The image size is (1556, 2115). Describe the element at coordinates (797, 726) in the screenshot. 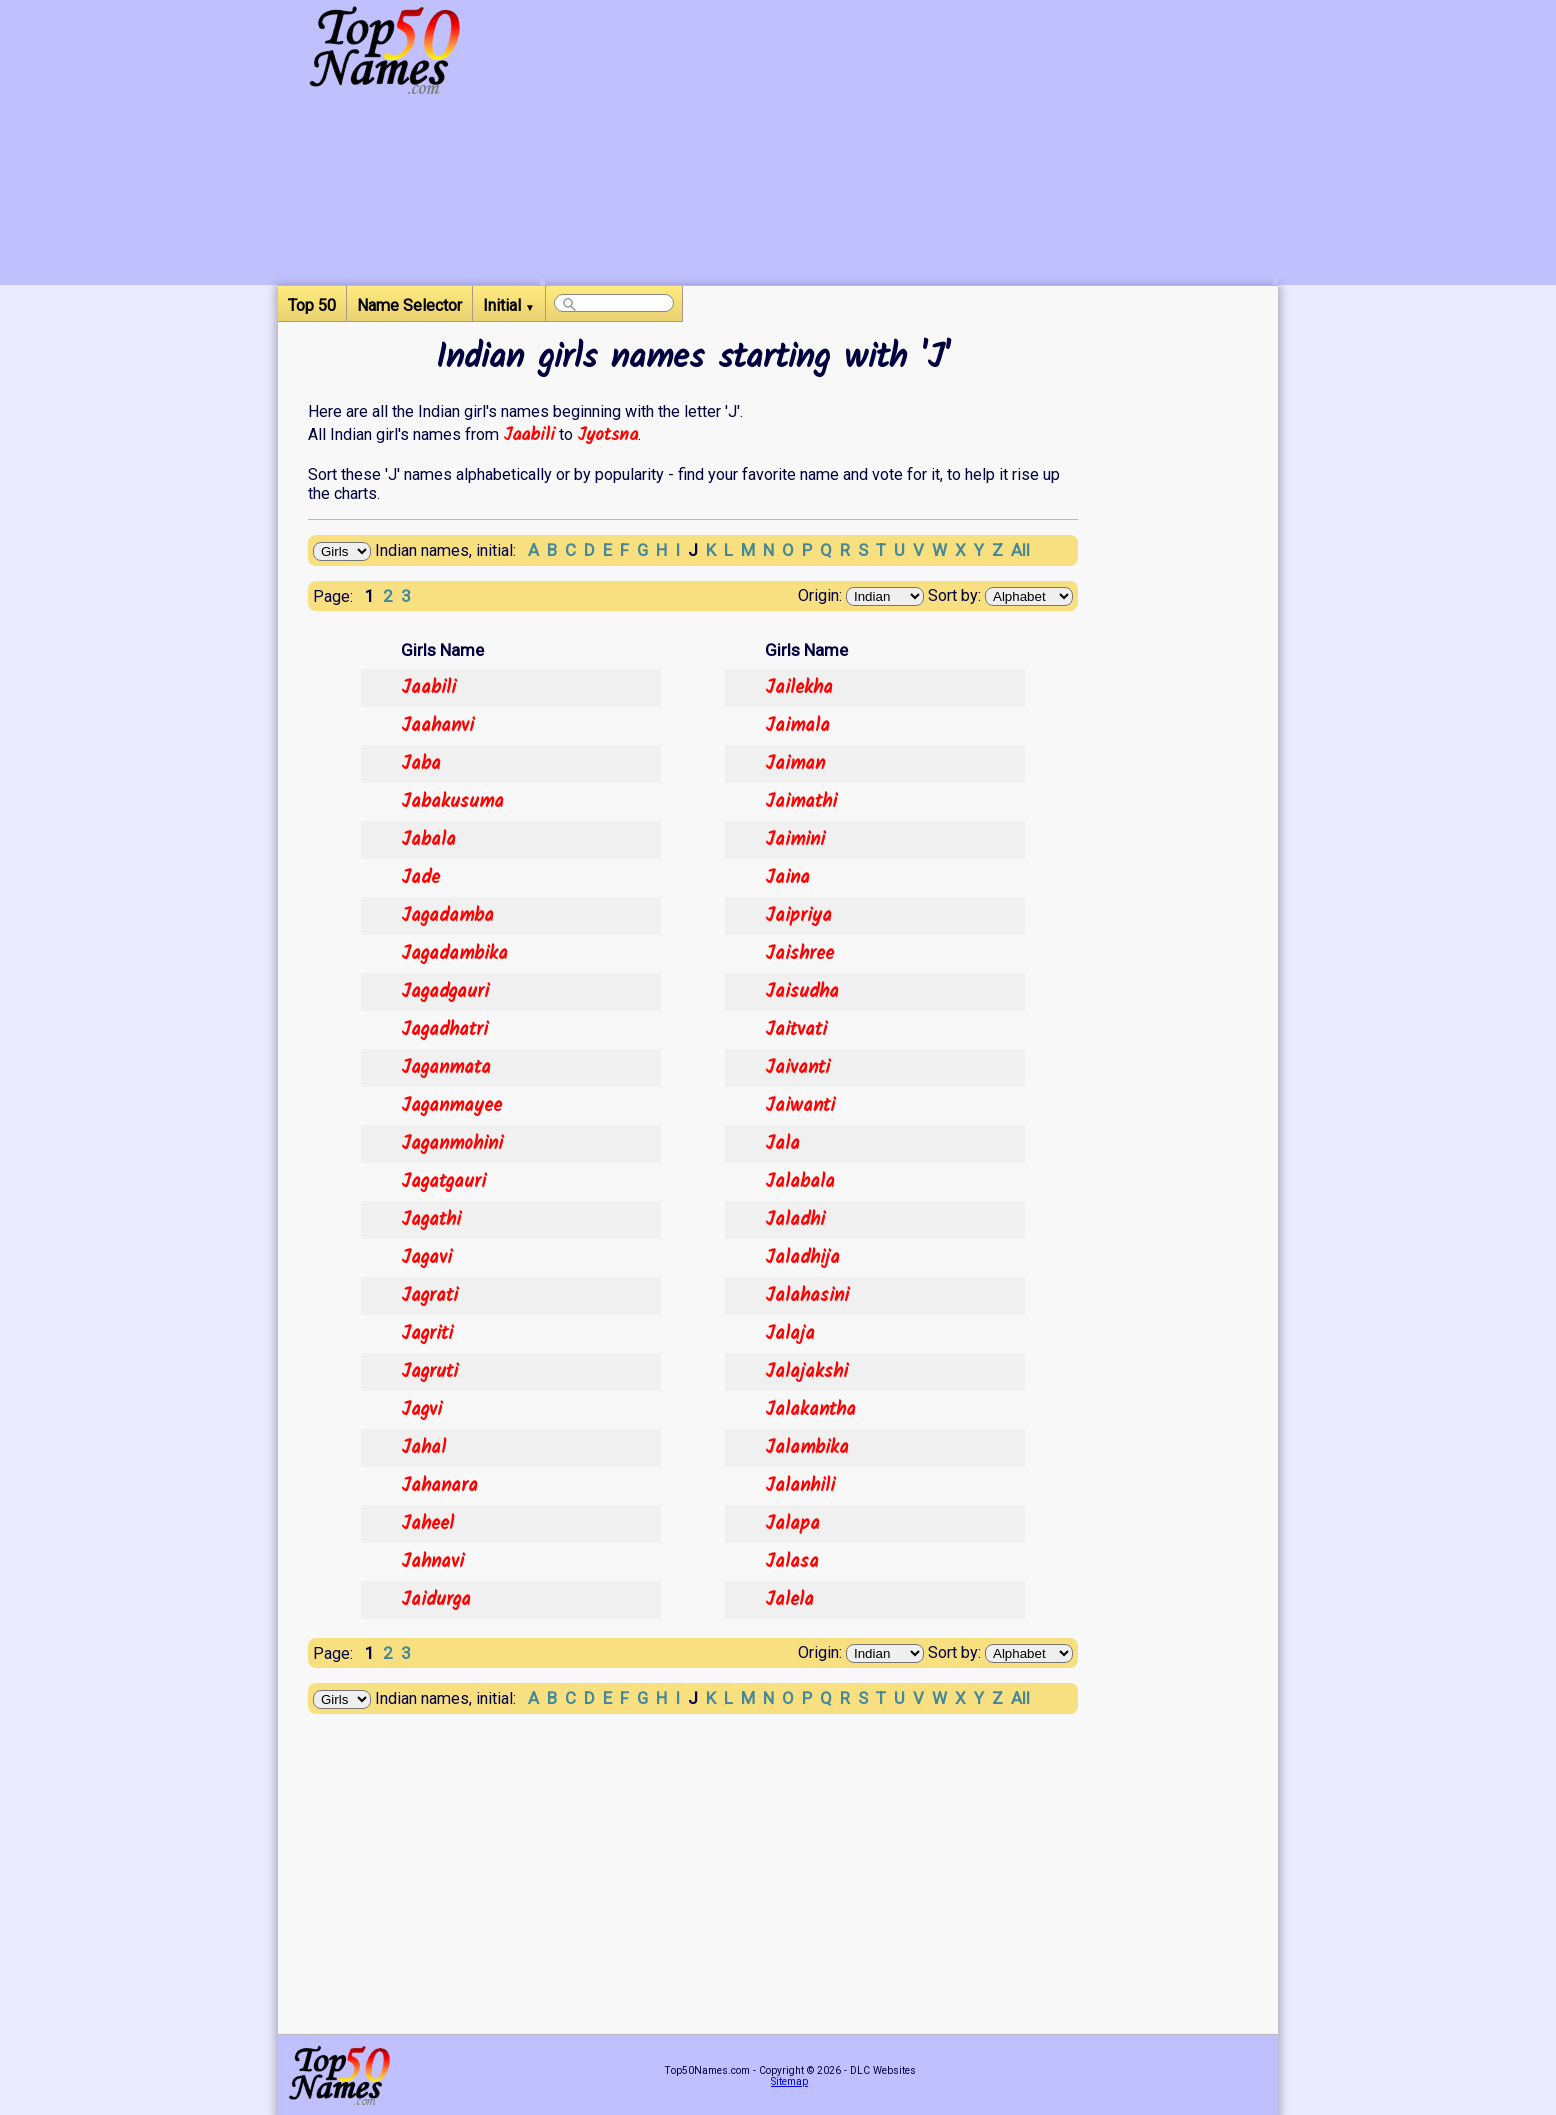

I see `Jaimala` at that location.